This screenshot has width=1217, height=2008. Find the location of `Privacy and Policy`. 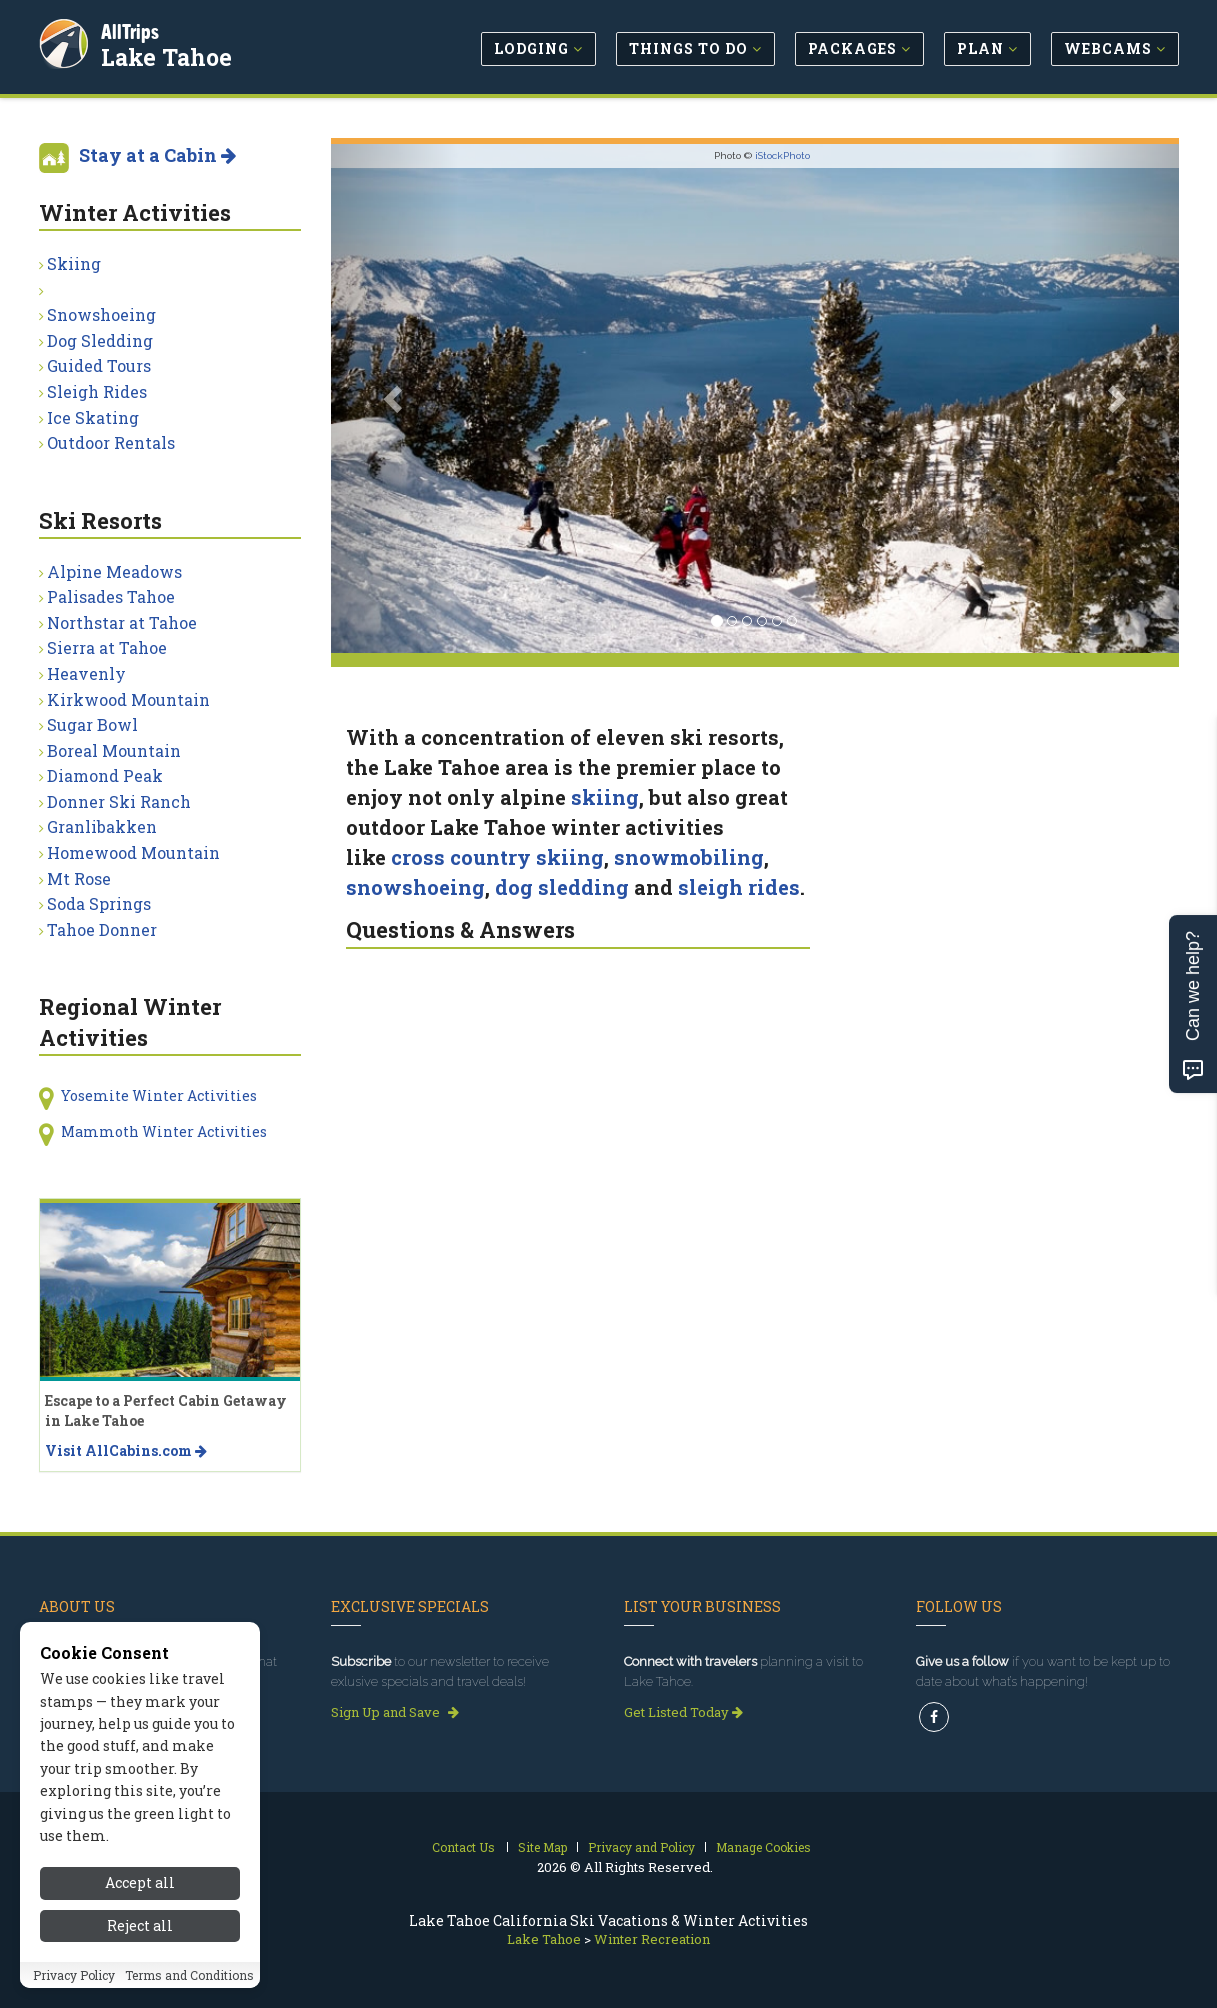

Privacy and Policy is located at coordinates (641, 1847).